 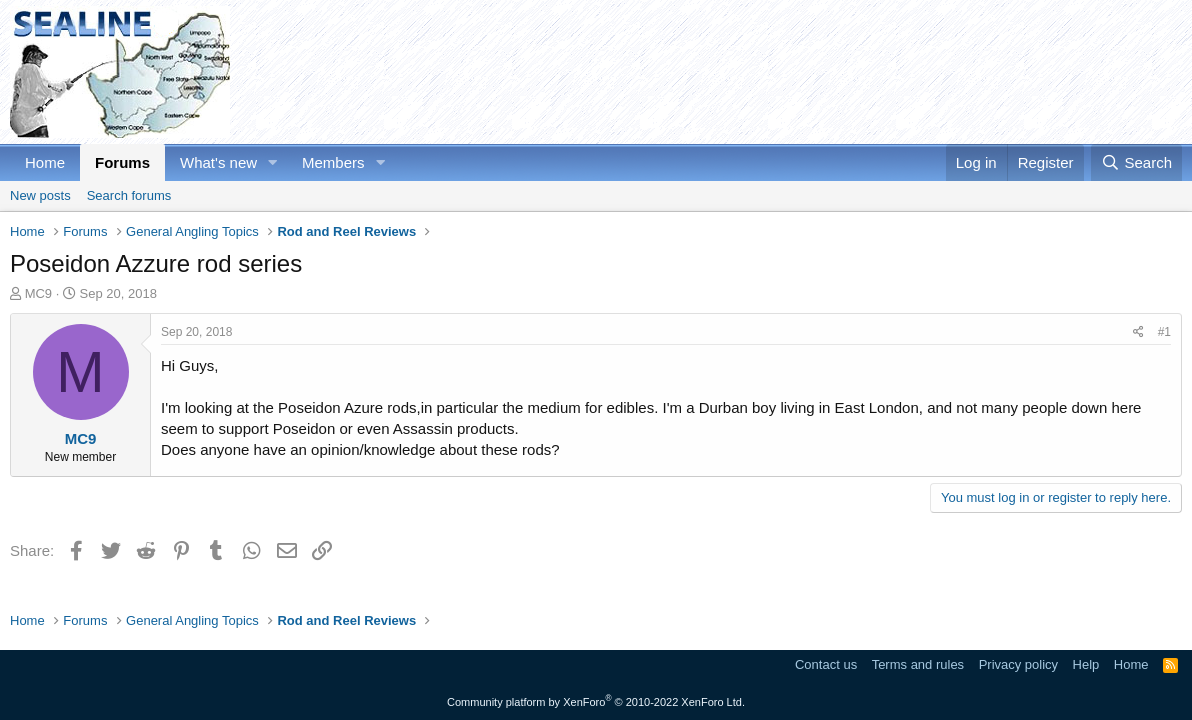 I want to click on [Share], so click(x=1138, y=332).